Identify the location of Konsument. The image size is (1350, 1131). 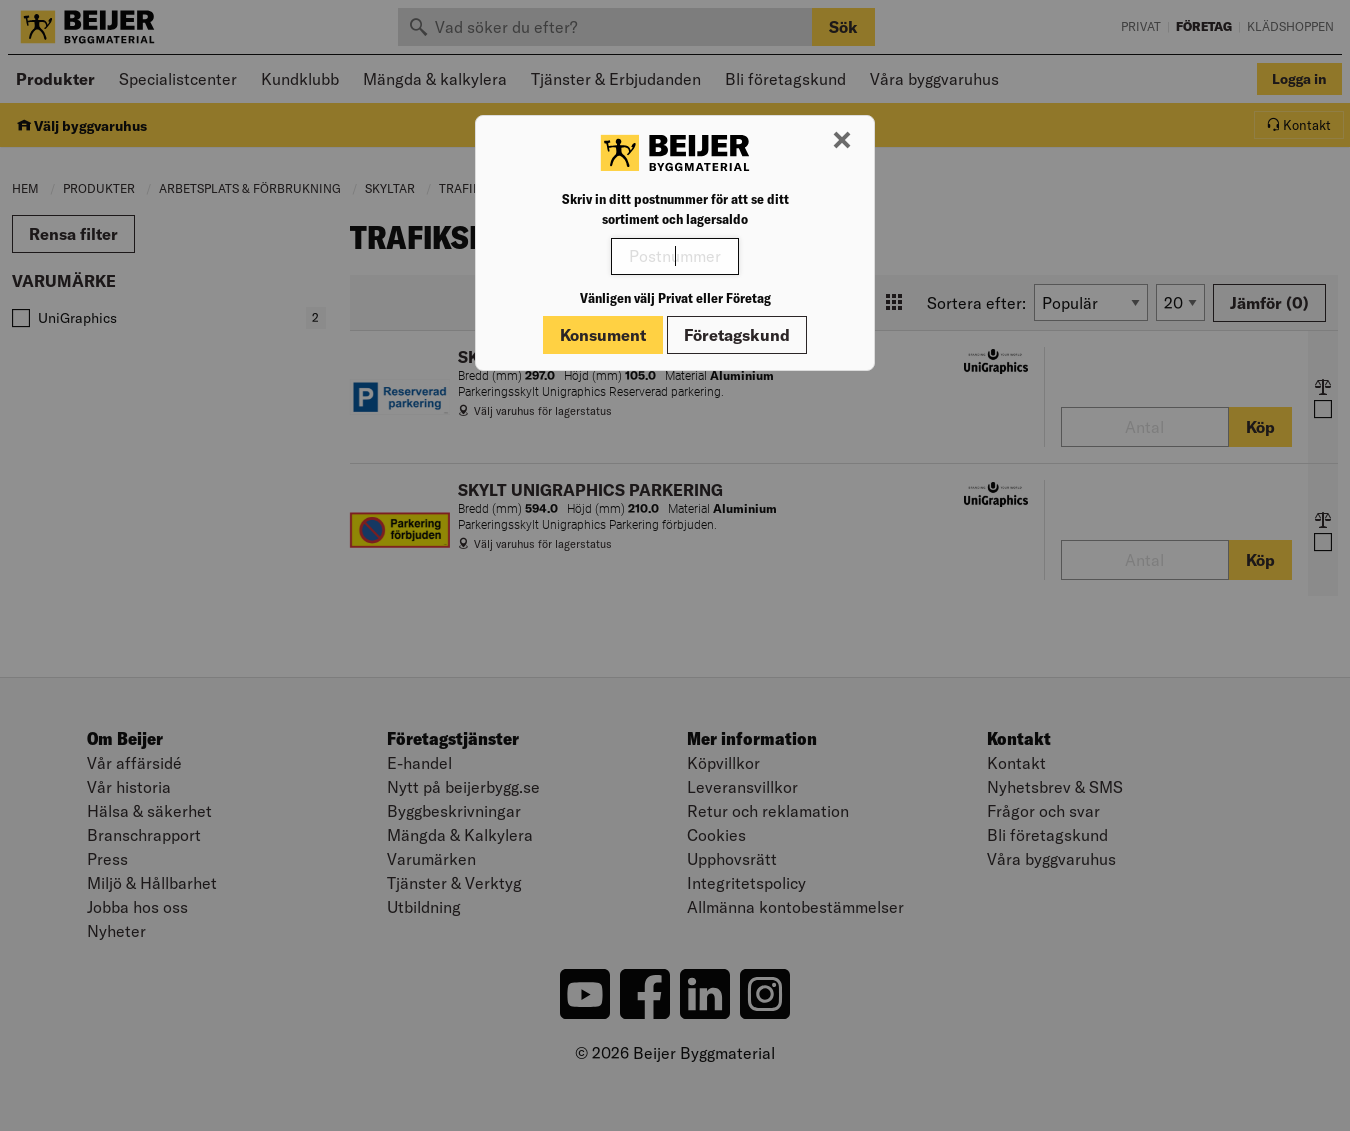
(603, 335).